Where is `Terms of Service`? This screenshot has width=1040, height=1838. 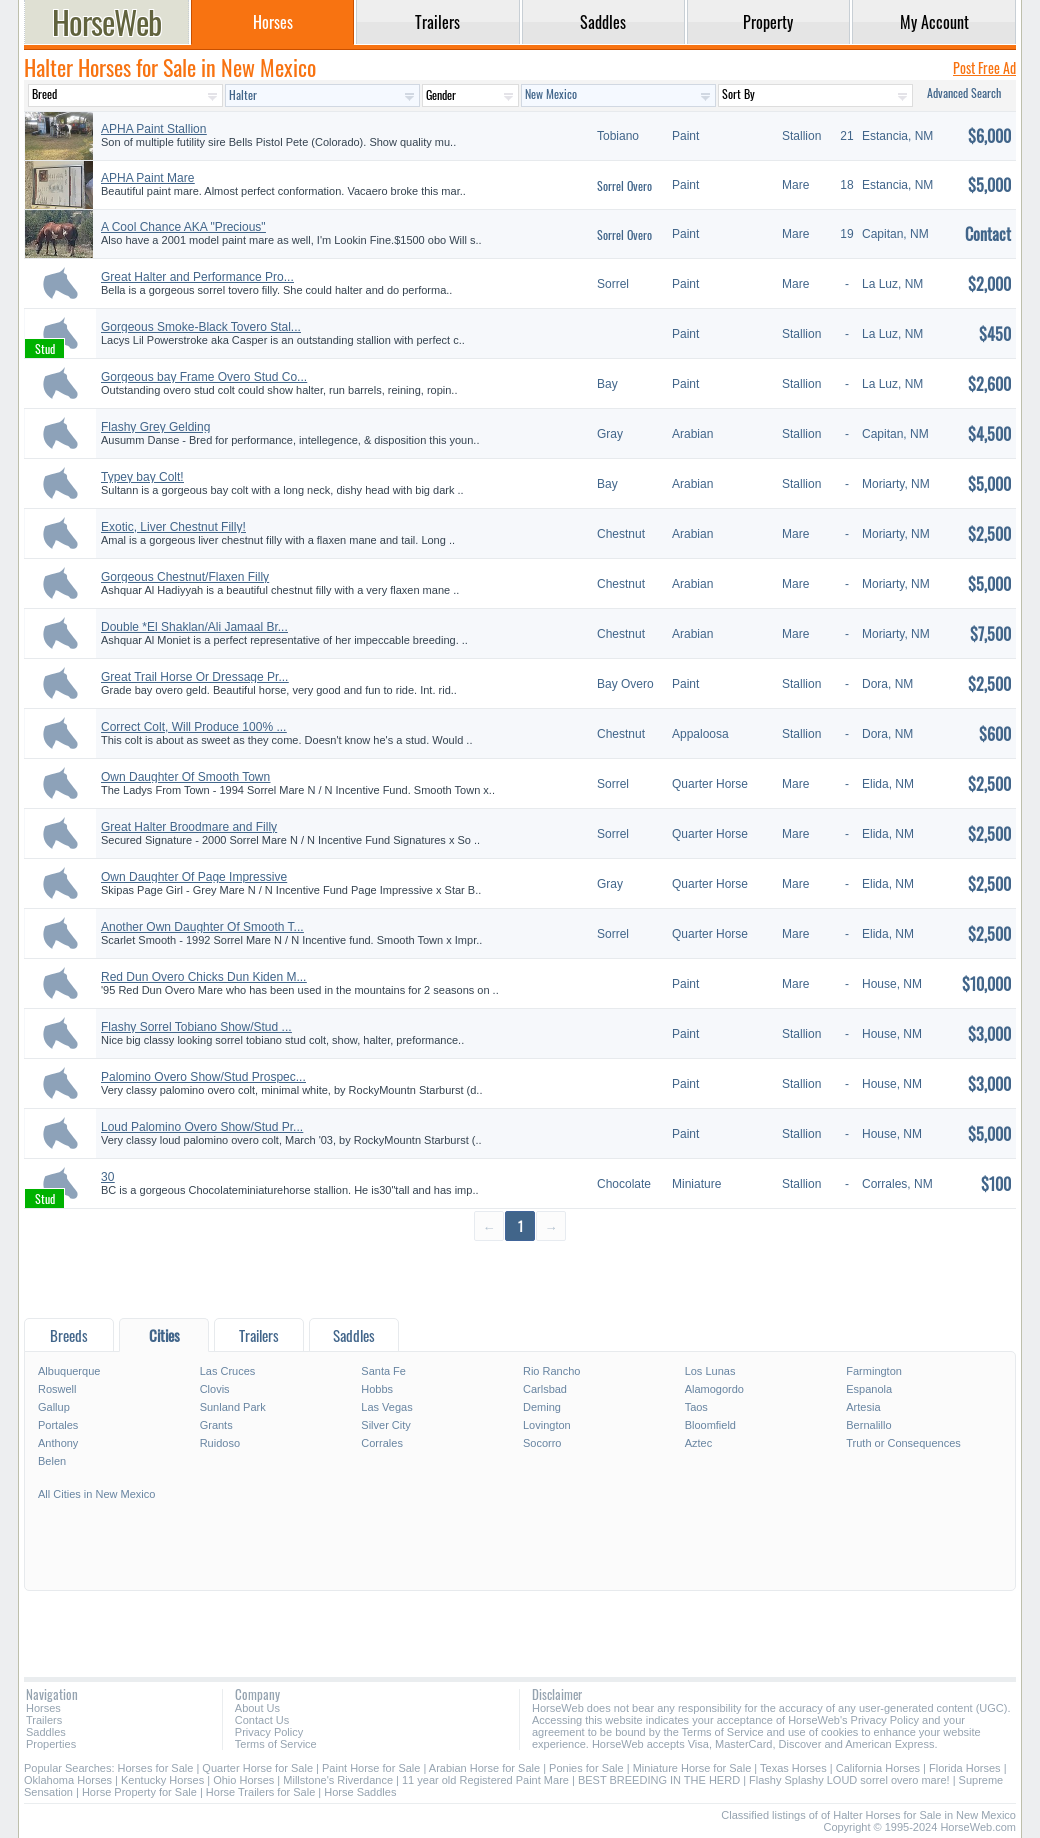 Terms of Service is located at coordinates (276, 1744).